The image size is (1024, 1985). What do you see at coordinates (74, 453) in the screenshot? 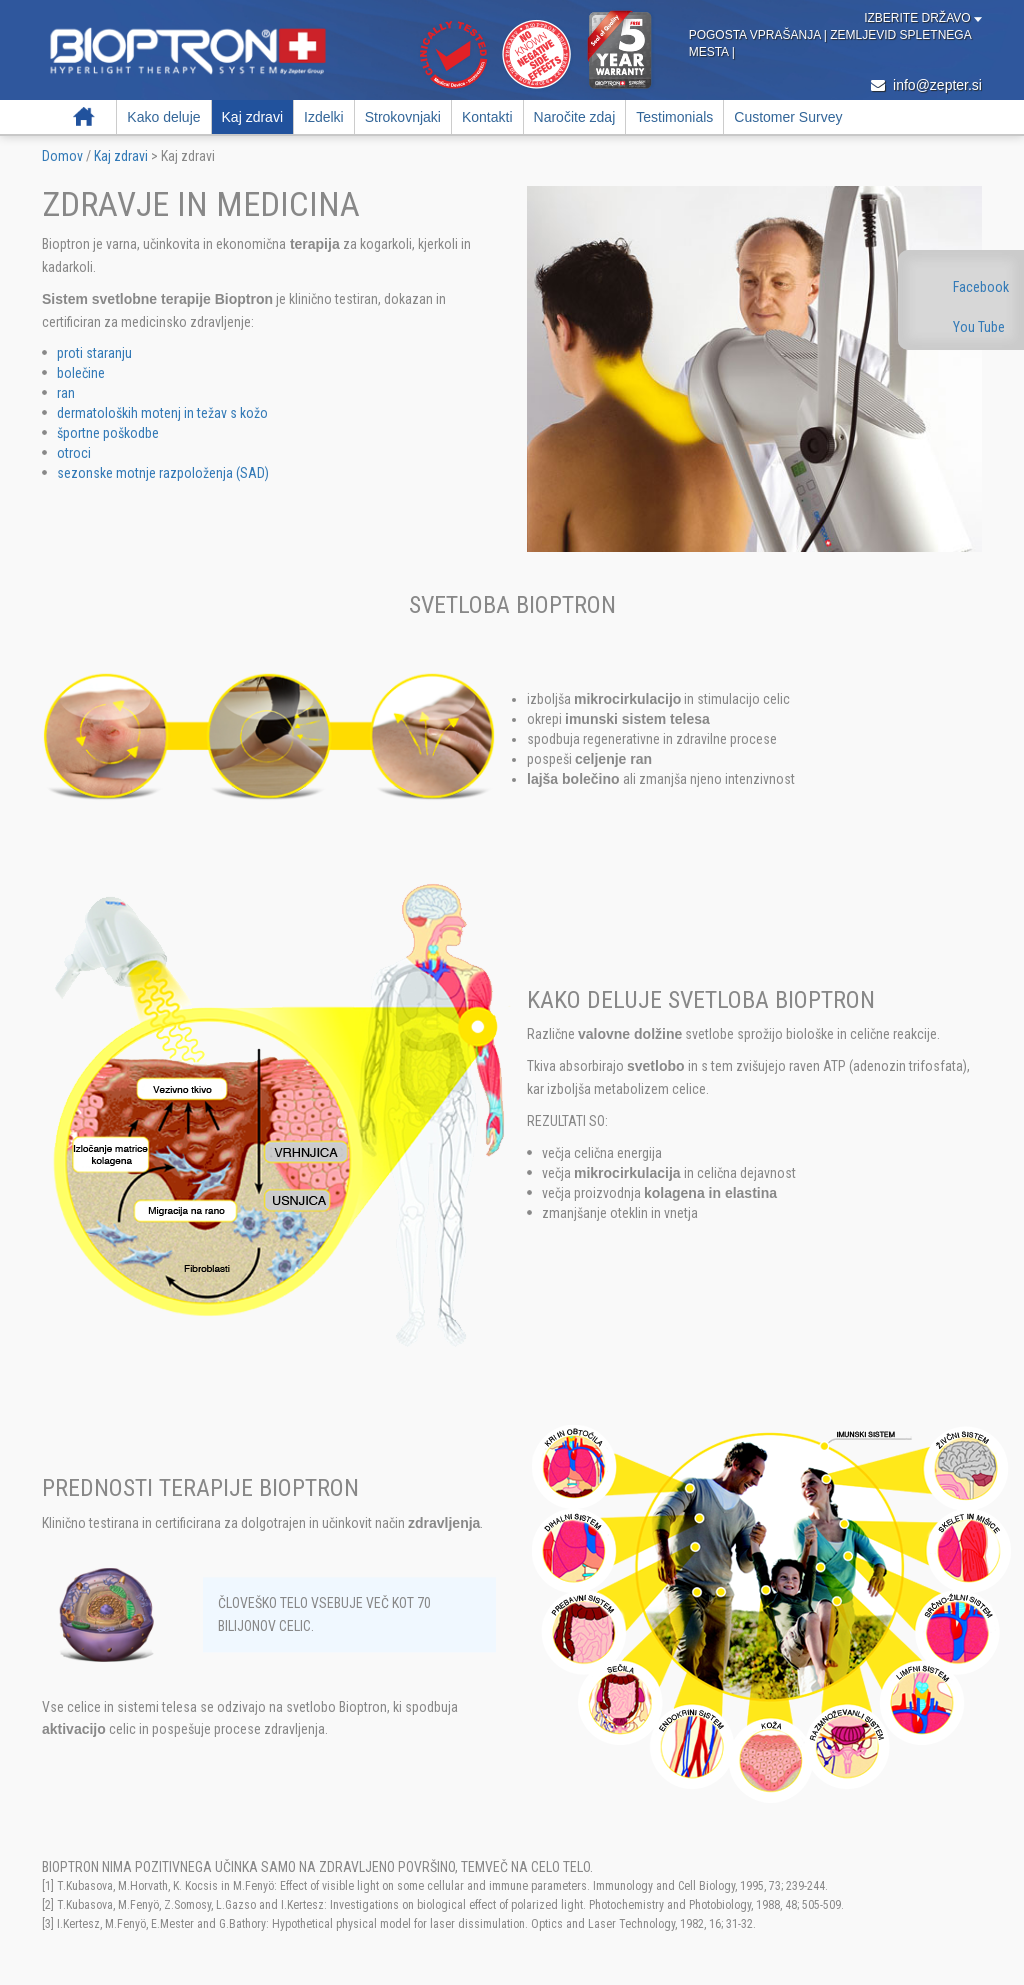
I see `otroci` at bounding box center [74, 453].